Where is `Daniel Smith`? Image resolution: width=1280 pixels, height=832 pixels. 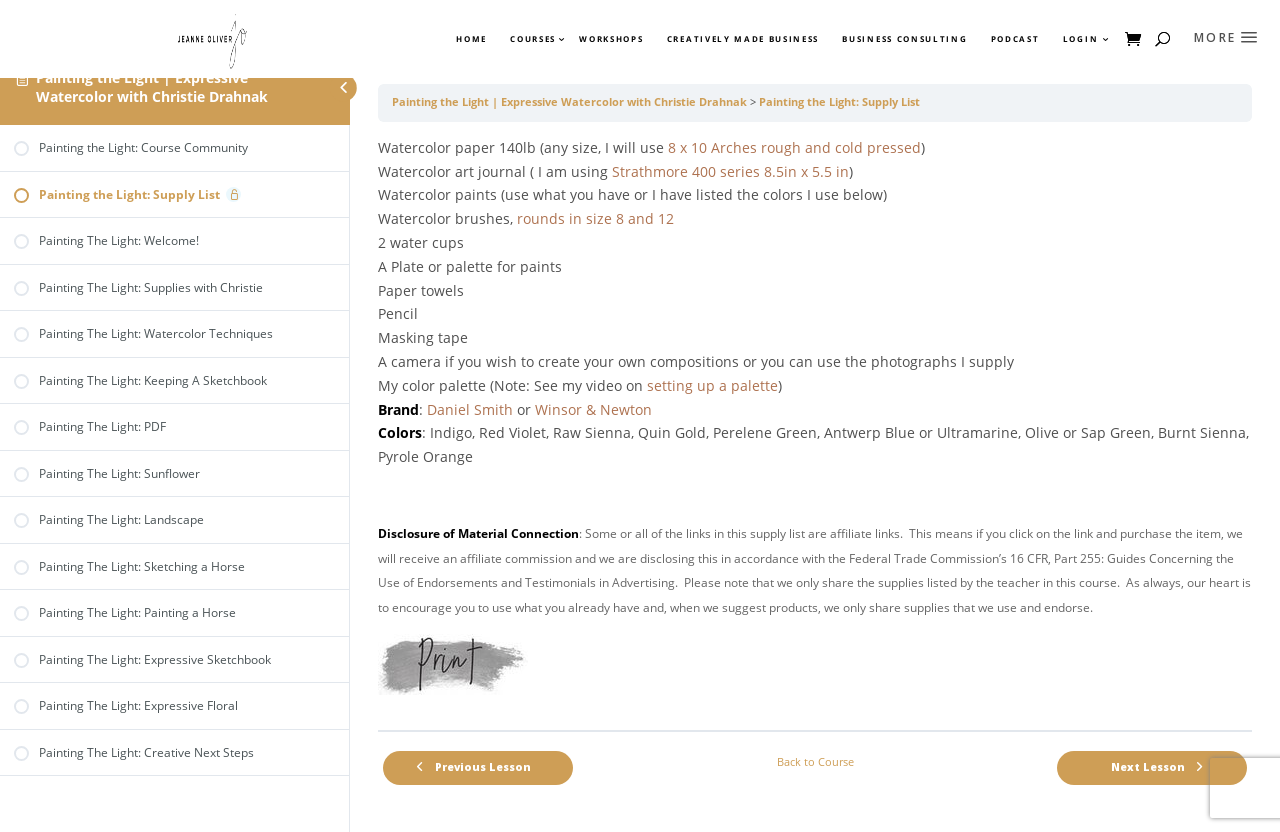 Daniel Smith is located at coordinates (470, 409).